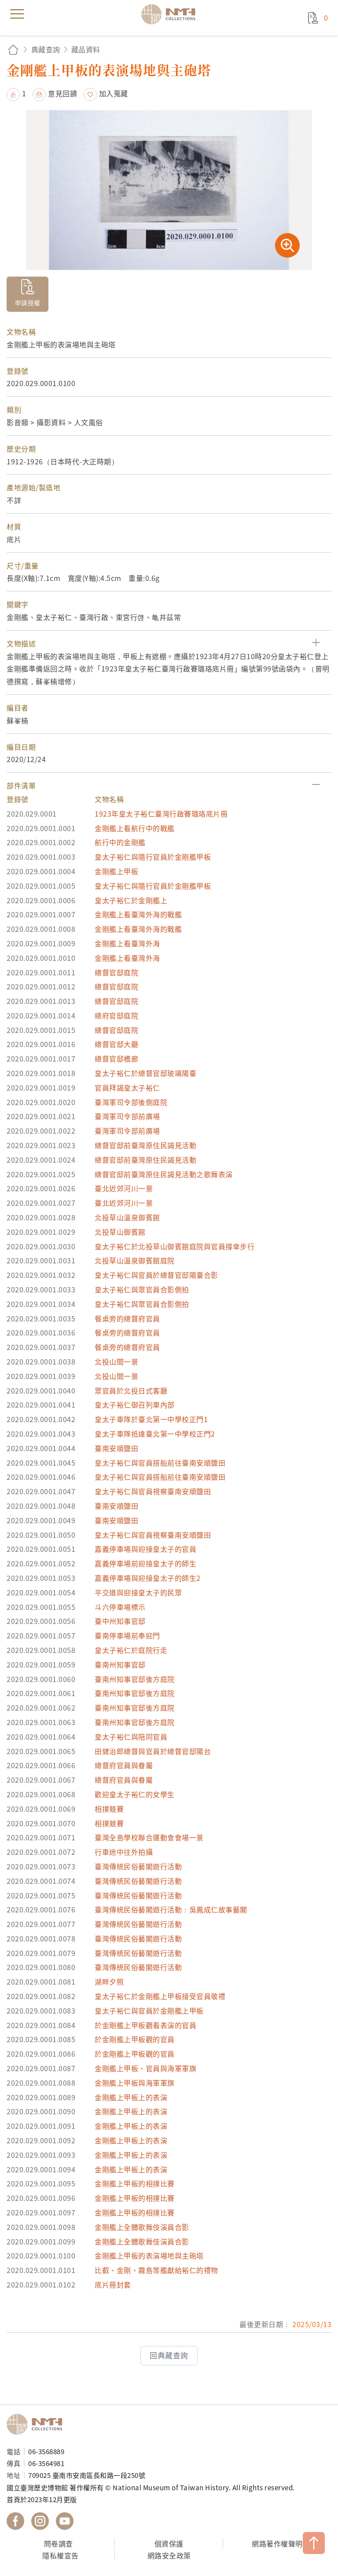 The width and height of the screenshot is (338, 2576). I want to click on 湖畔夕照, so click(109, 1981).